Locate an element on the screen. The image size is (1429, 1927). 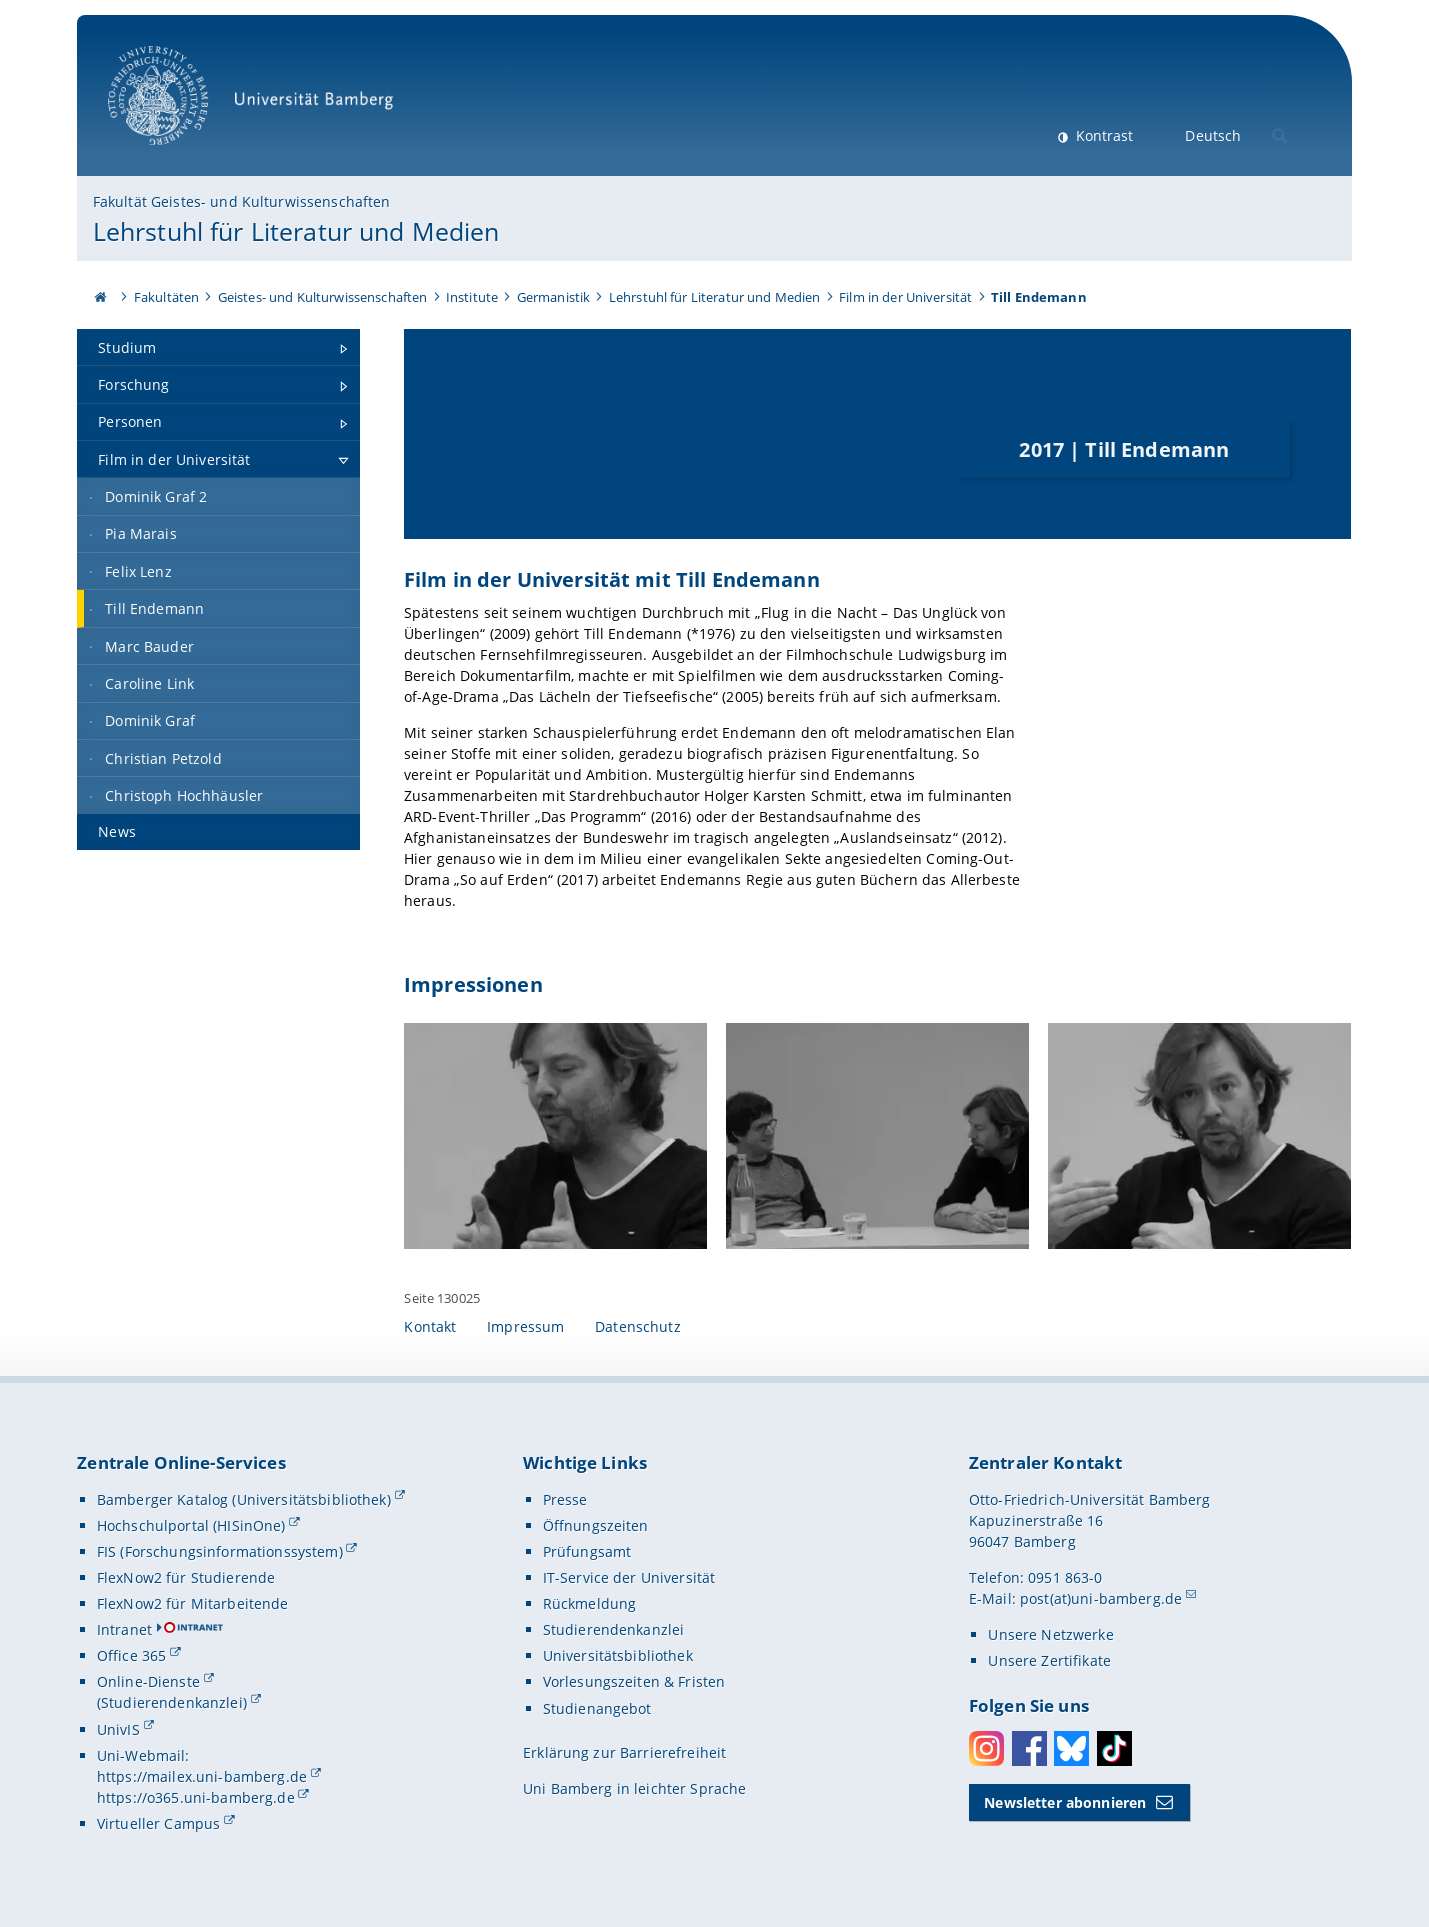
Prüfungsamt is located at coordinates (587, 1551).